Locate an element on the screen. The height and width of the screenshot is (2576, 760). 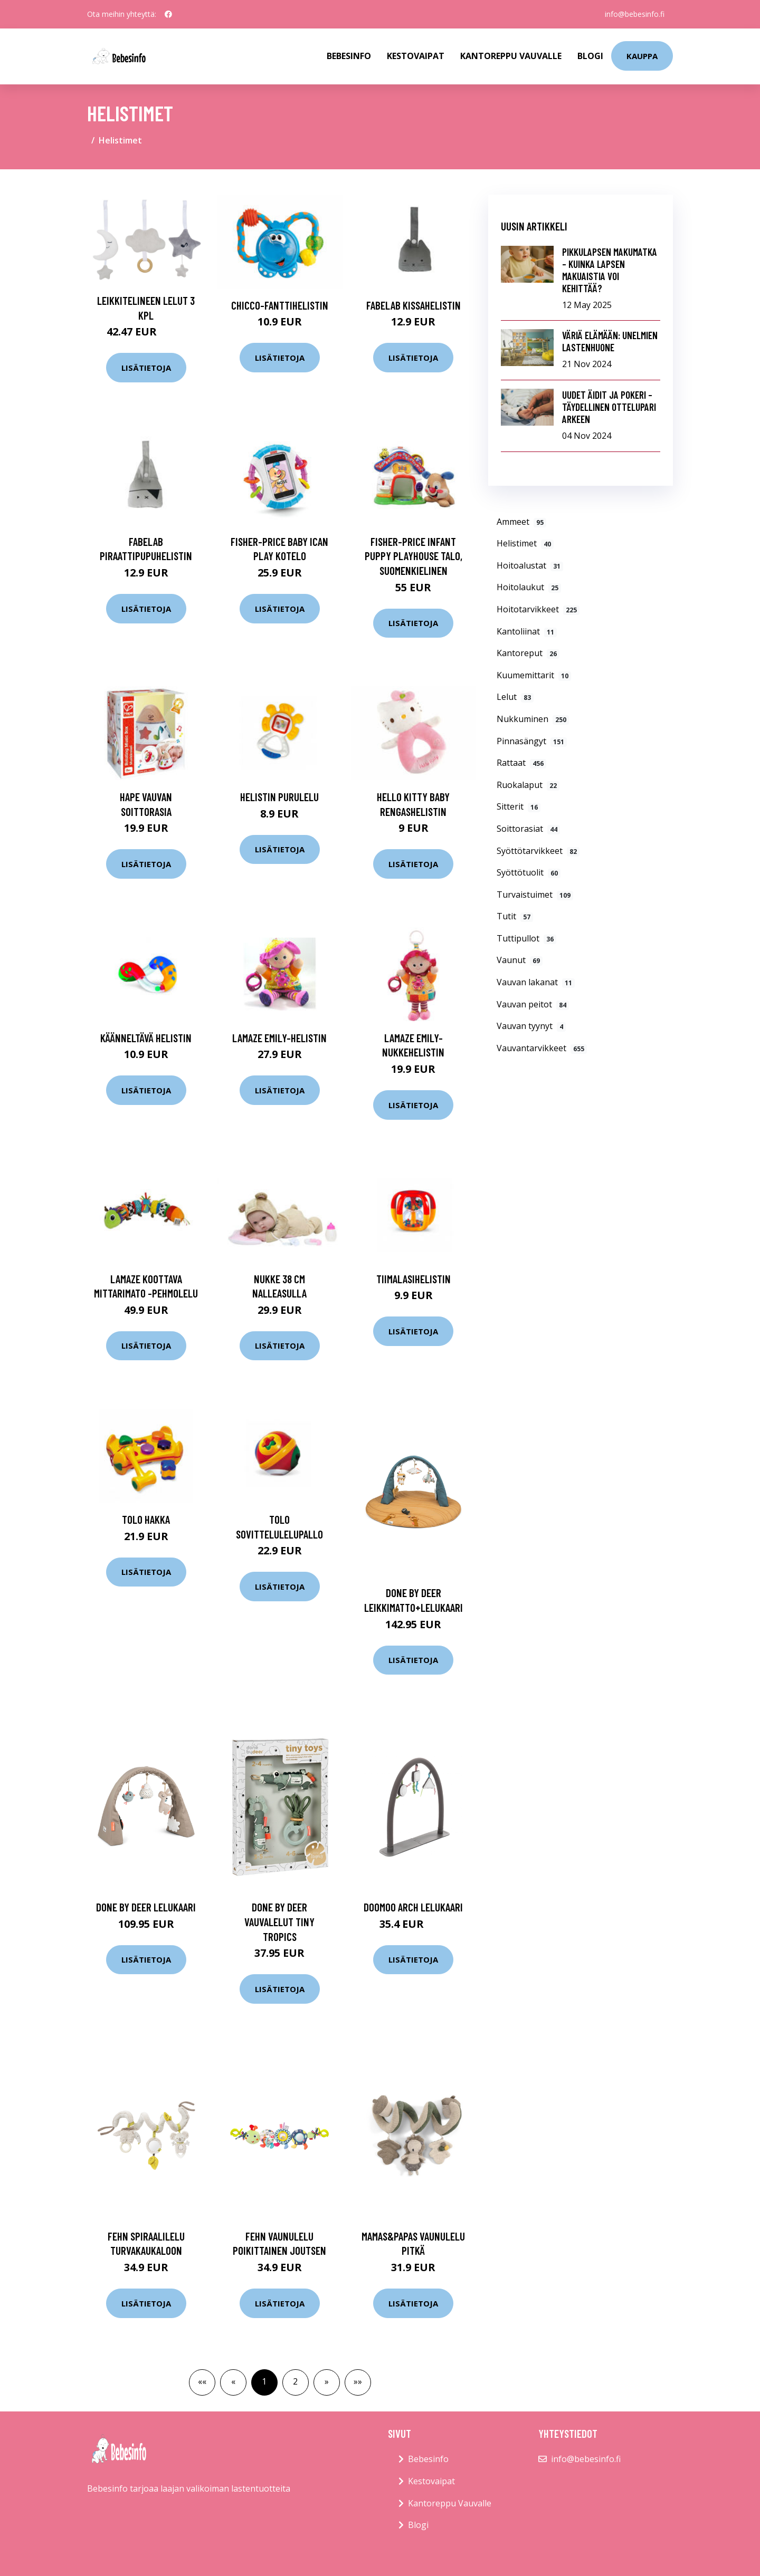
Hoitotarvikkeet is located at coordinates (538, 609).